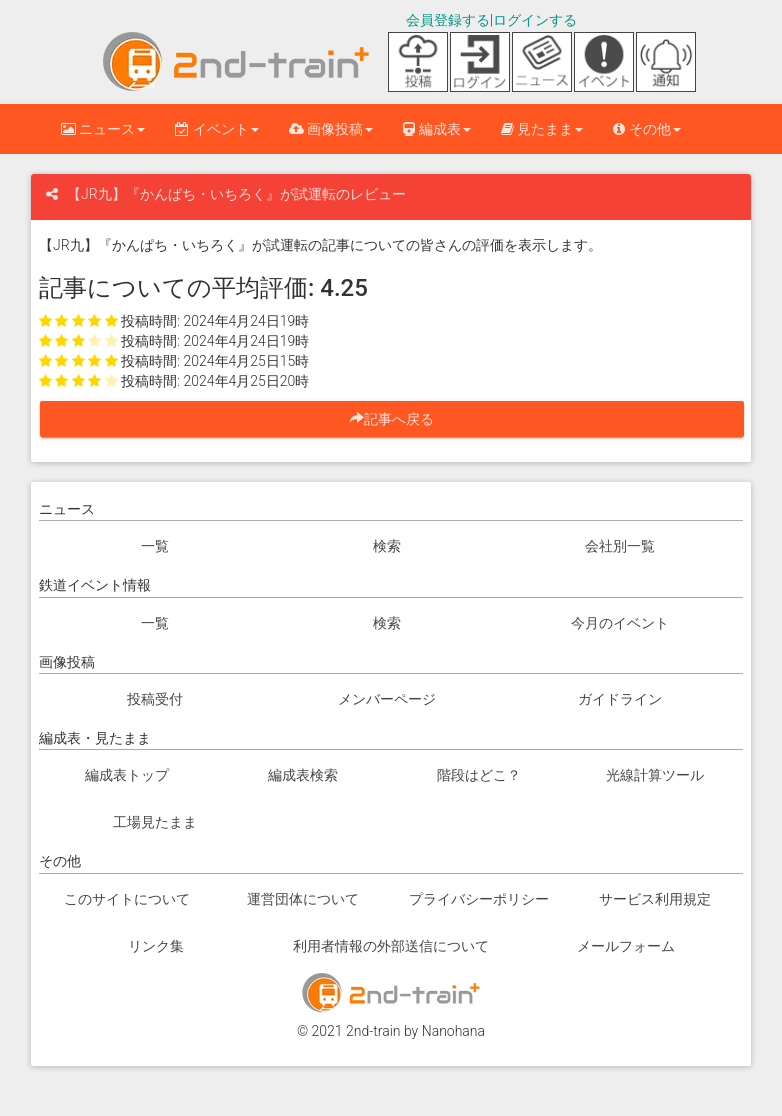 The image size is (782, 1116). I want to click on 工場見たまま, so click(155, 822).